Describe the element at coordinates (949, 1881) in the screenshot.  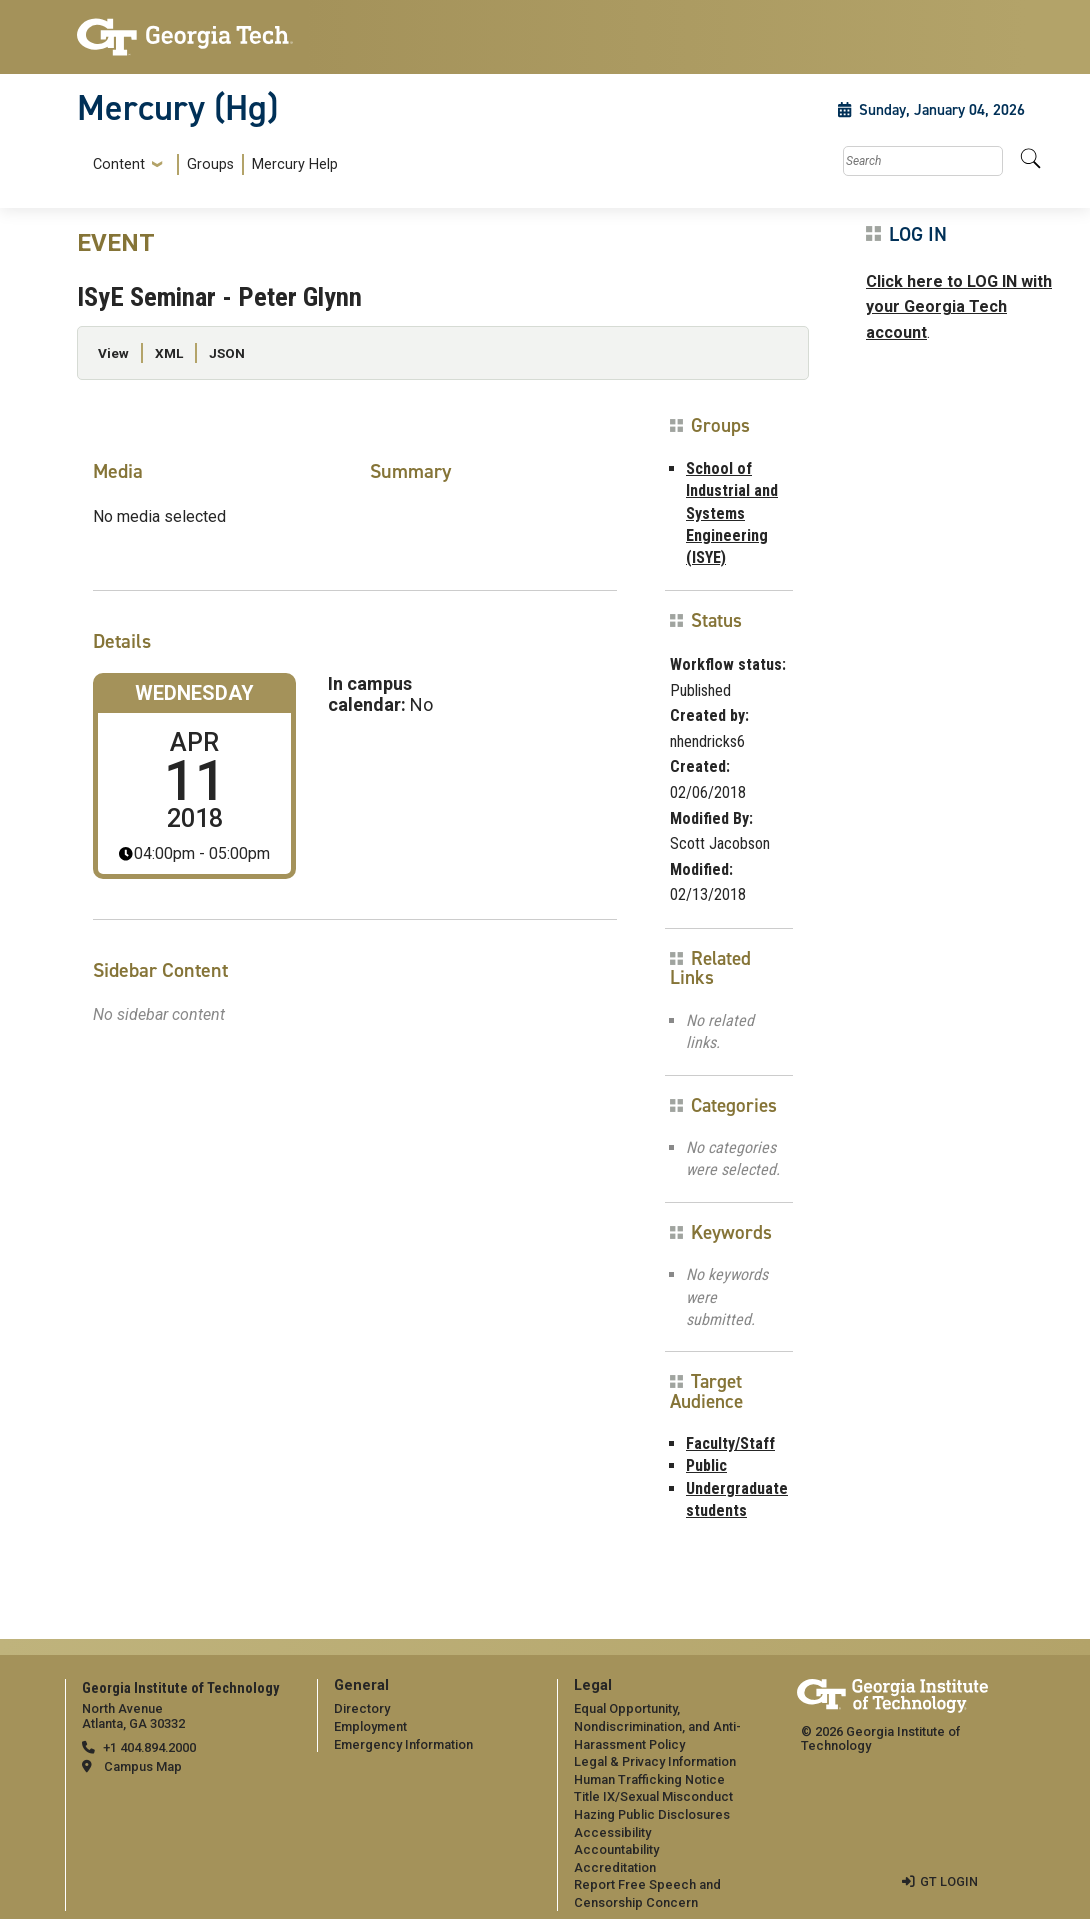
I see `GT LOGIN [admin login]` at that location.